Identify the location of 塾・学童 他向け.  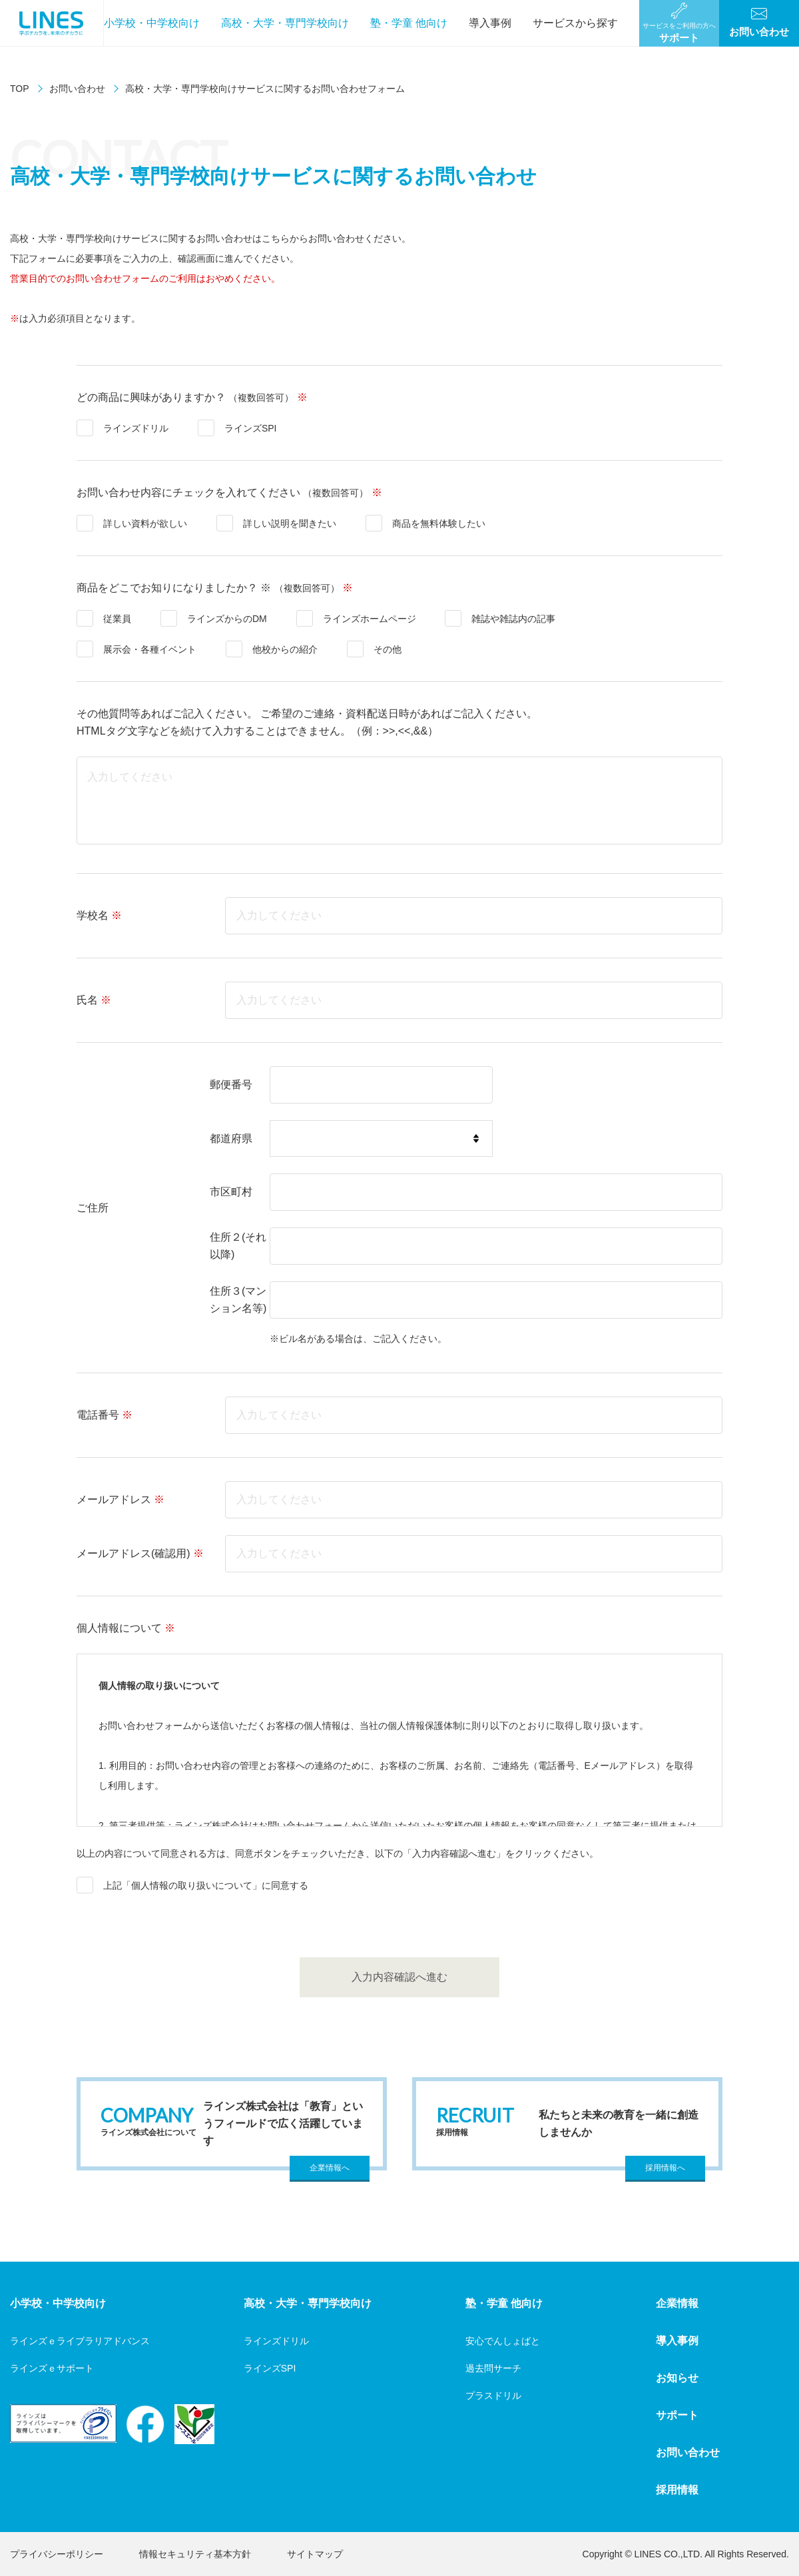
(408, 23).